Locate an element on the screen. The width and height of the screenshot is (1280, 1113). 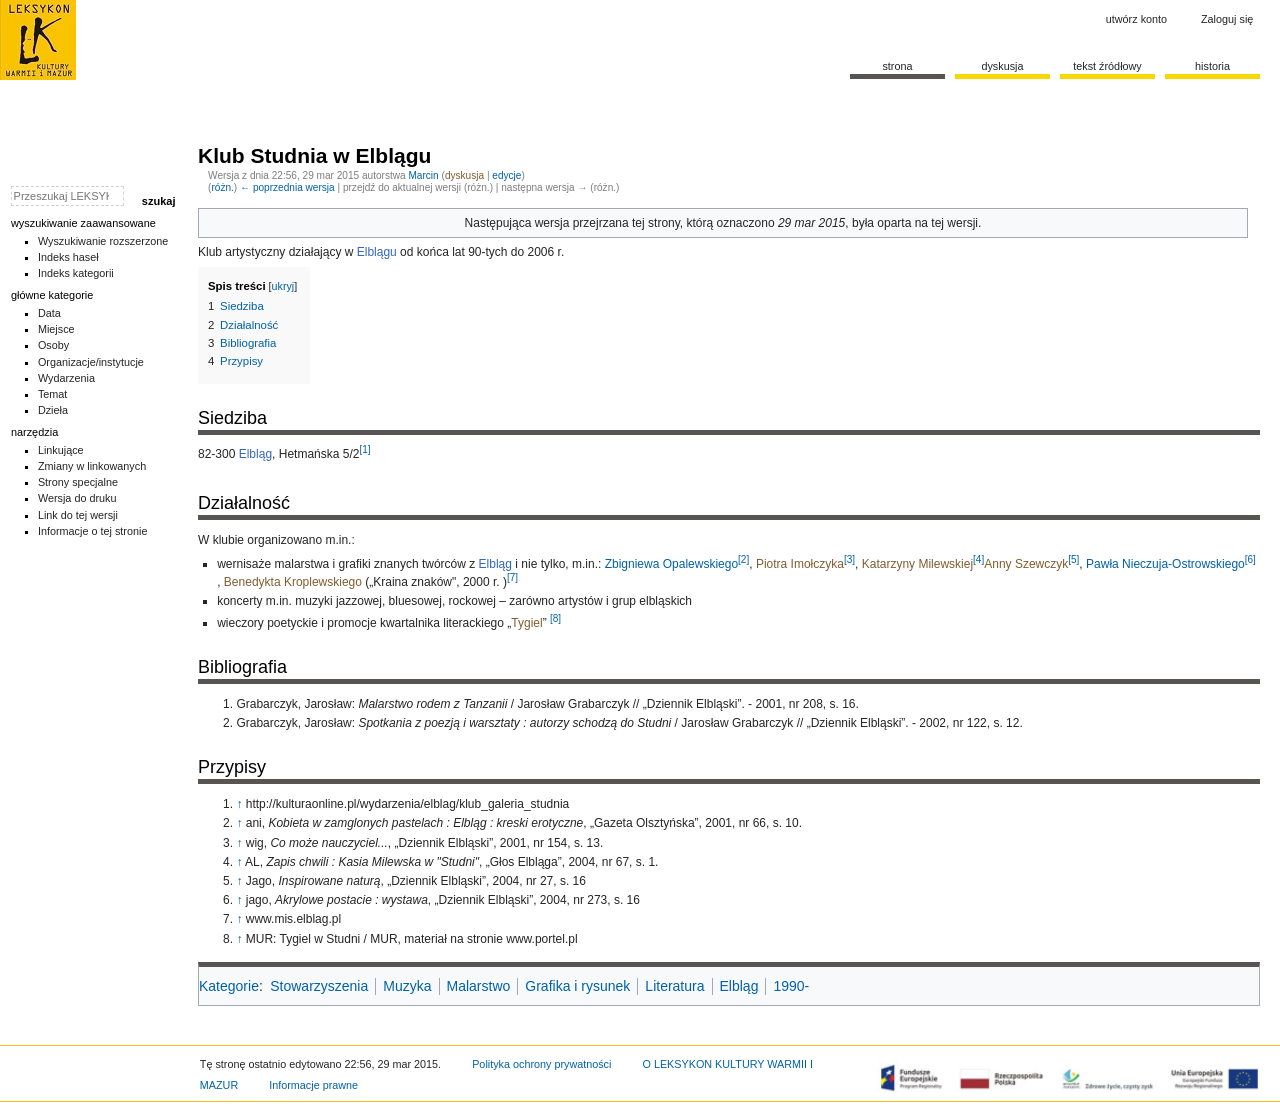
Malarstwo is located at coordinates (479, 986).